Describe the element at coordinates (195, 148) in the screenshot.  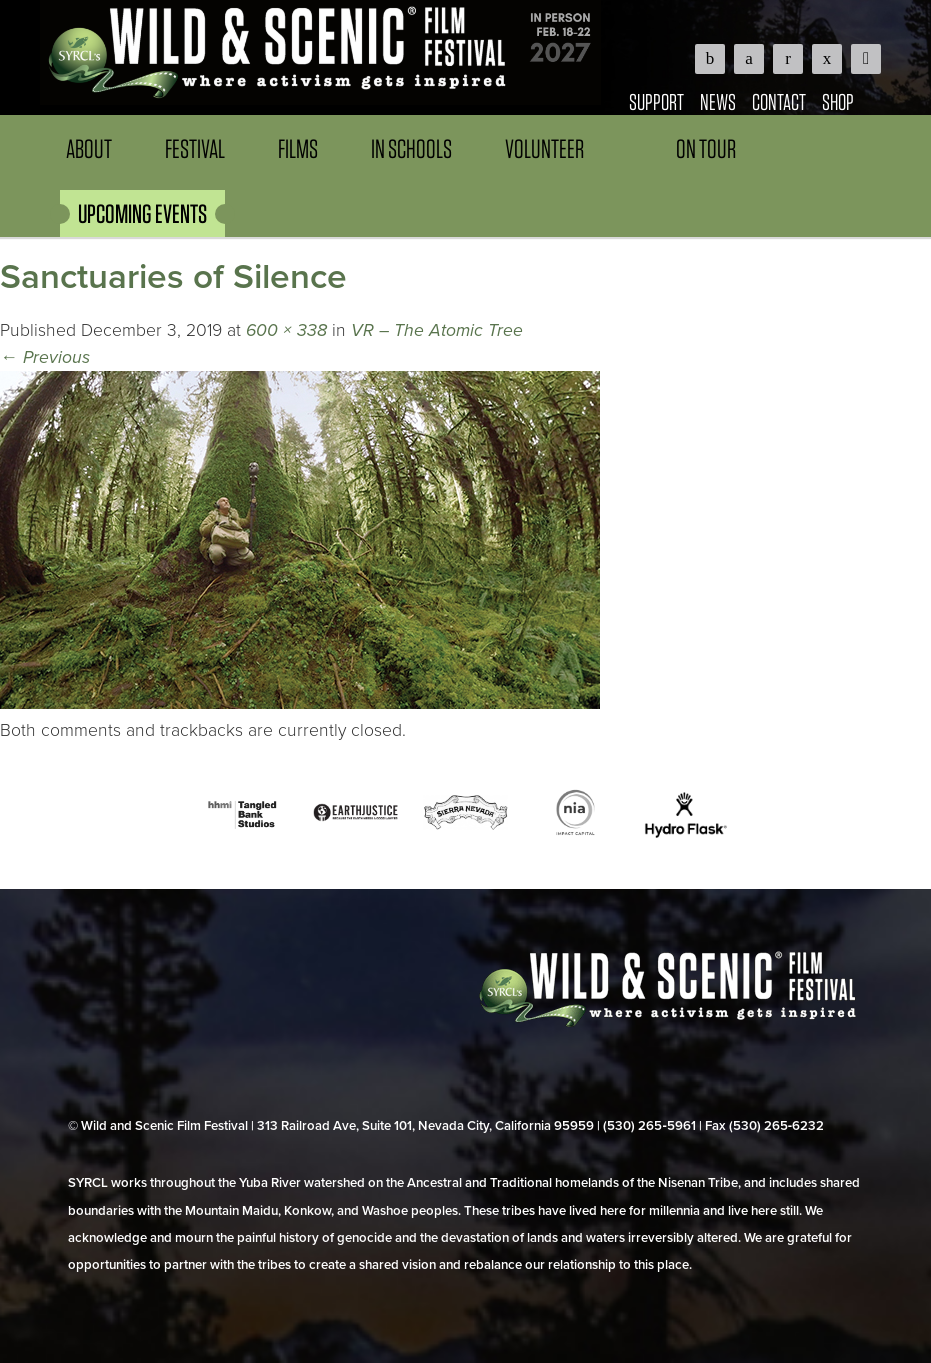
I see `Festival` at that location.